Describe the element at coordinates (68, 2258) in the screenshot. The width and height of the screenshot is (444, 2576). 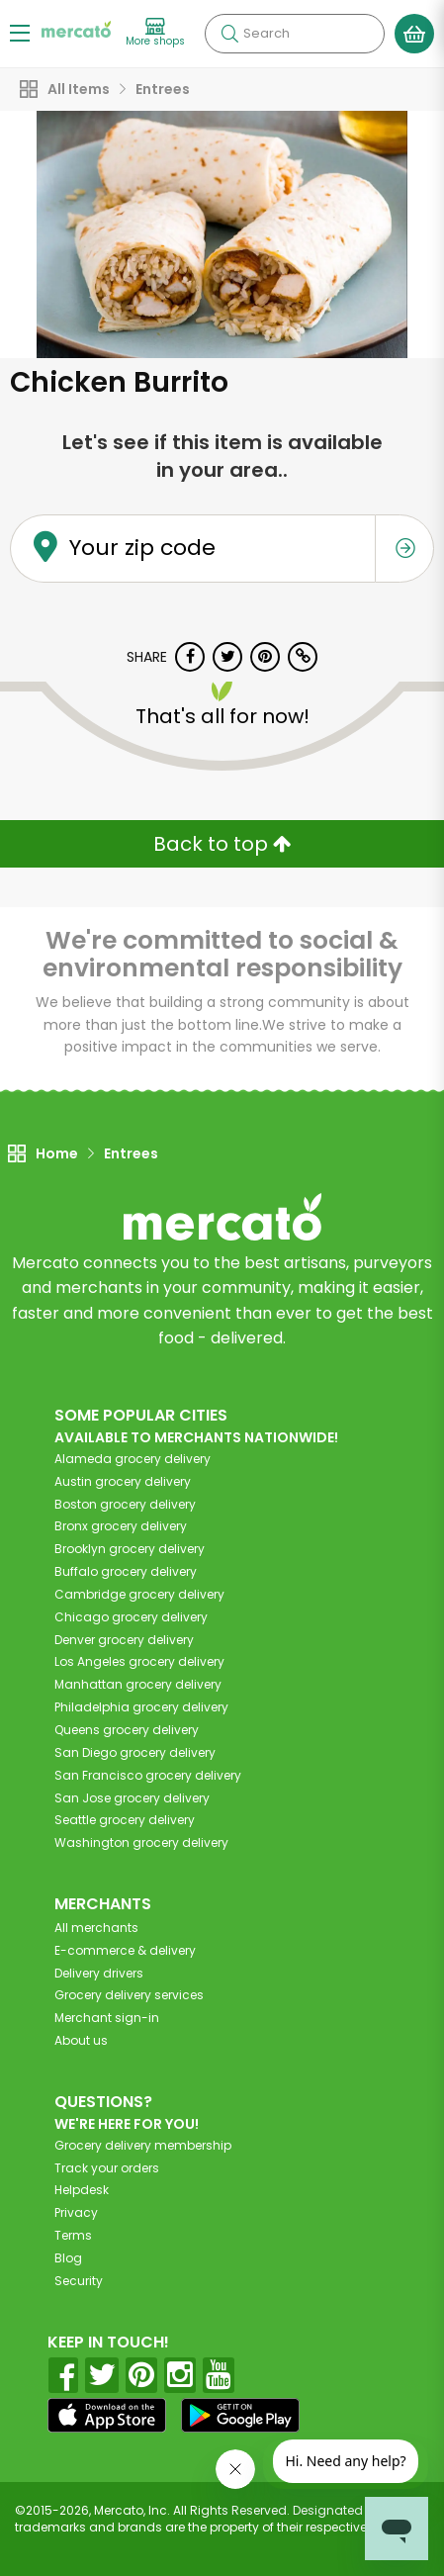
I see `Blog` at that location.